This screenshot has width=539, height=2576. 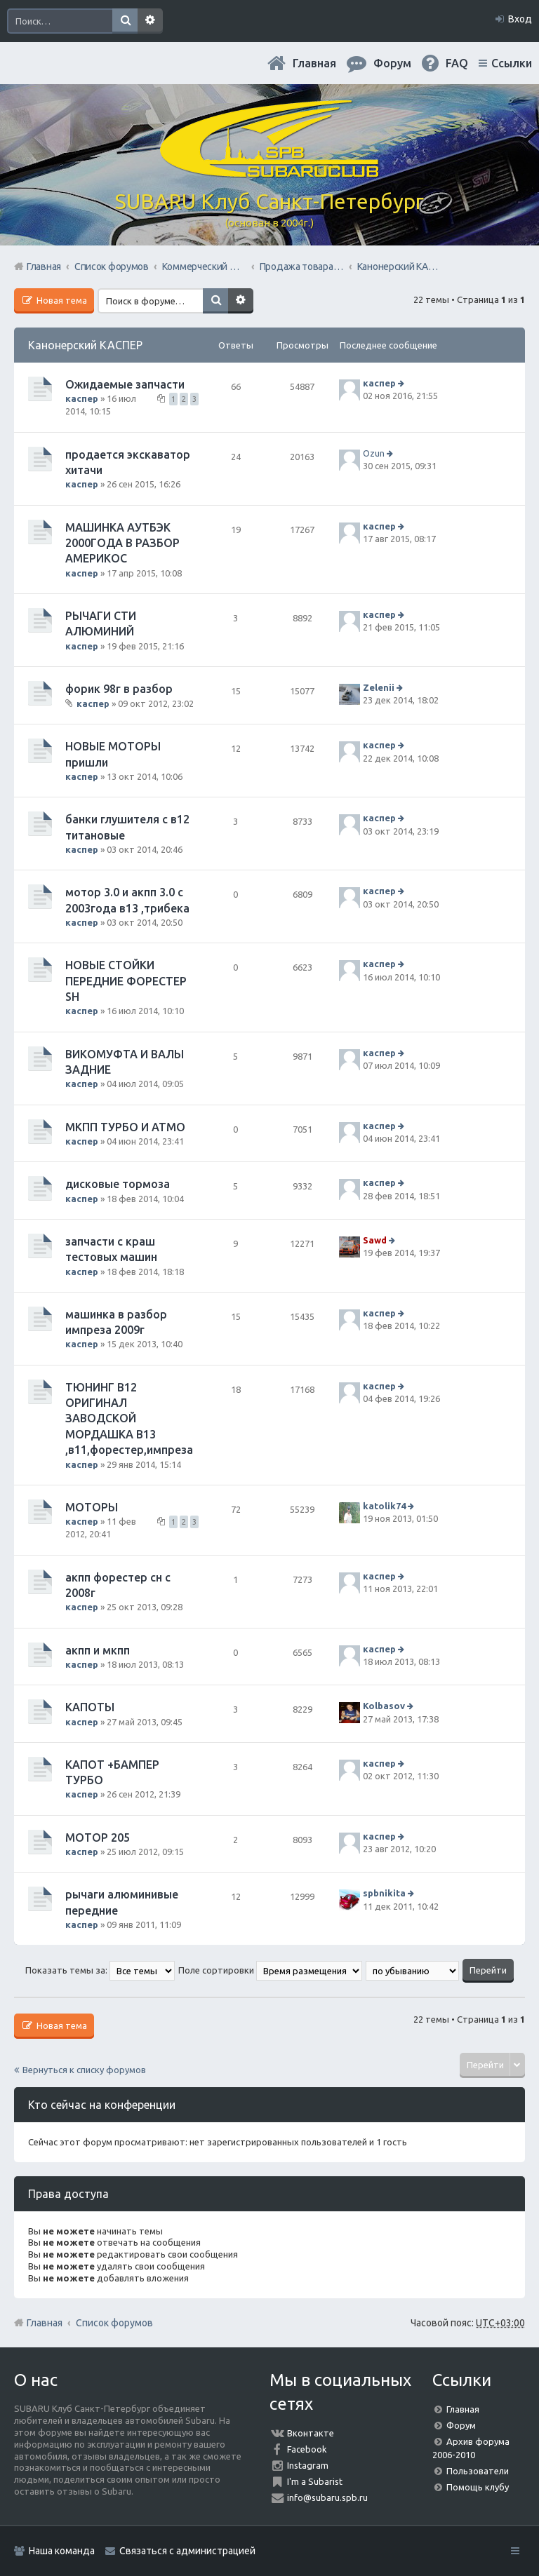 What do you see at coordinates (91, 1507) in the screenshot?
I see `МОТОРЫ` at bounding box center [91, 1507].